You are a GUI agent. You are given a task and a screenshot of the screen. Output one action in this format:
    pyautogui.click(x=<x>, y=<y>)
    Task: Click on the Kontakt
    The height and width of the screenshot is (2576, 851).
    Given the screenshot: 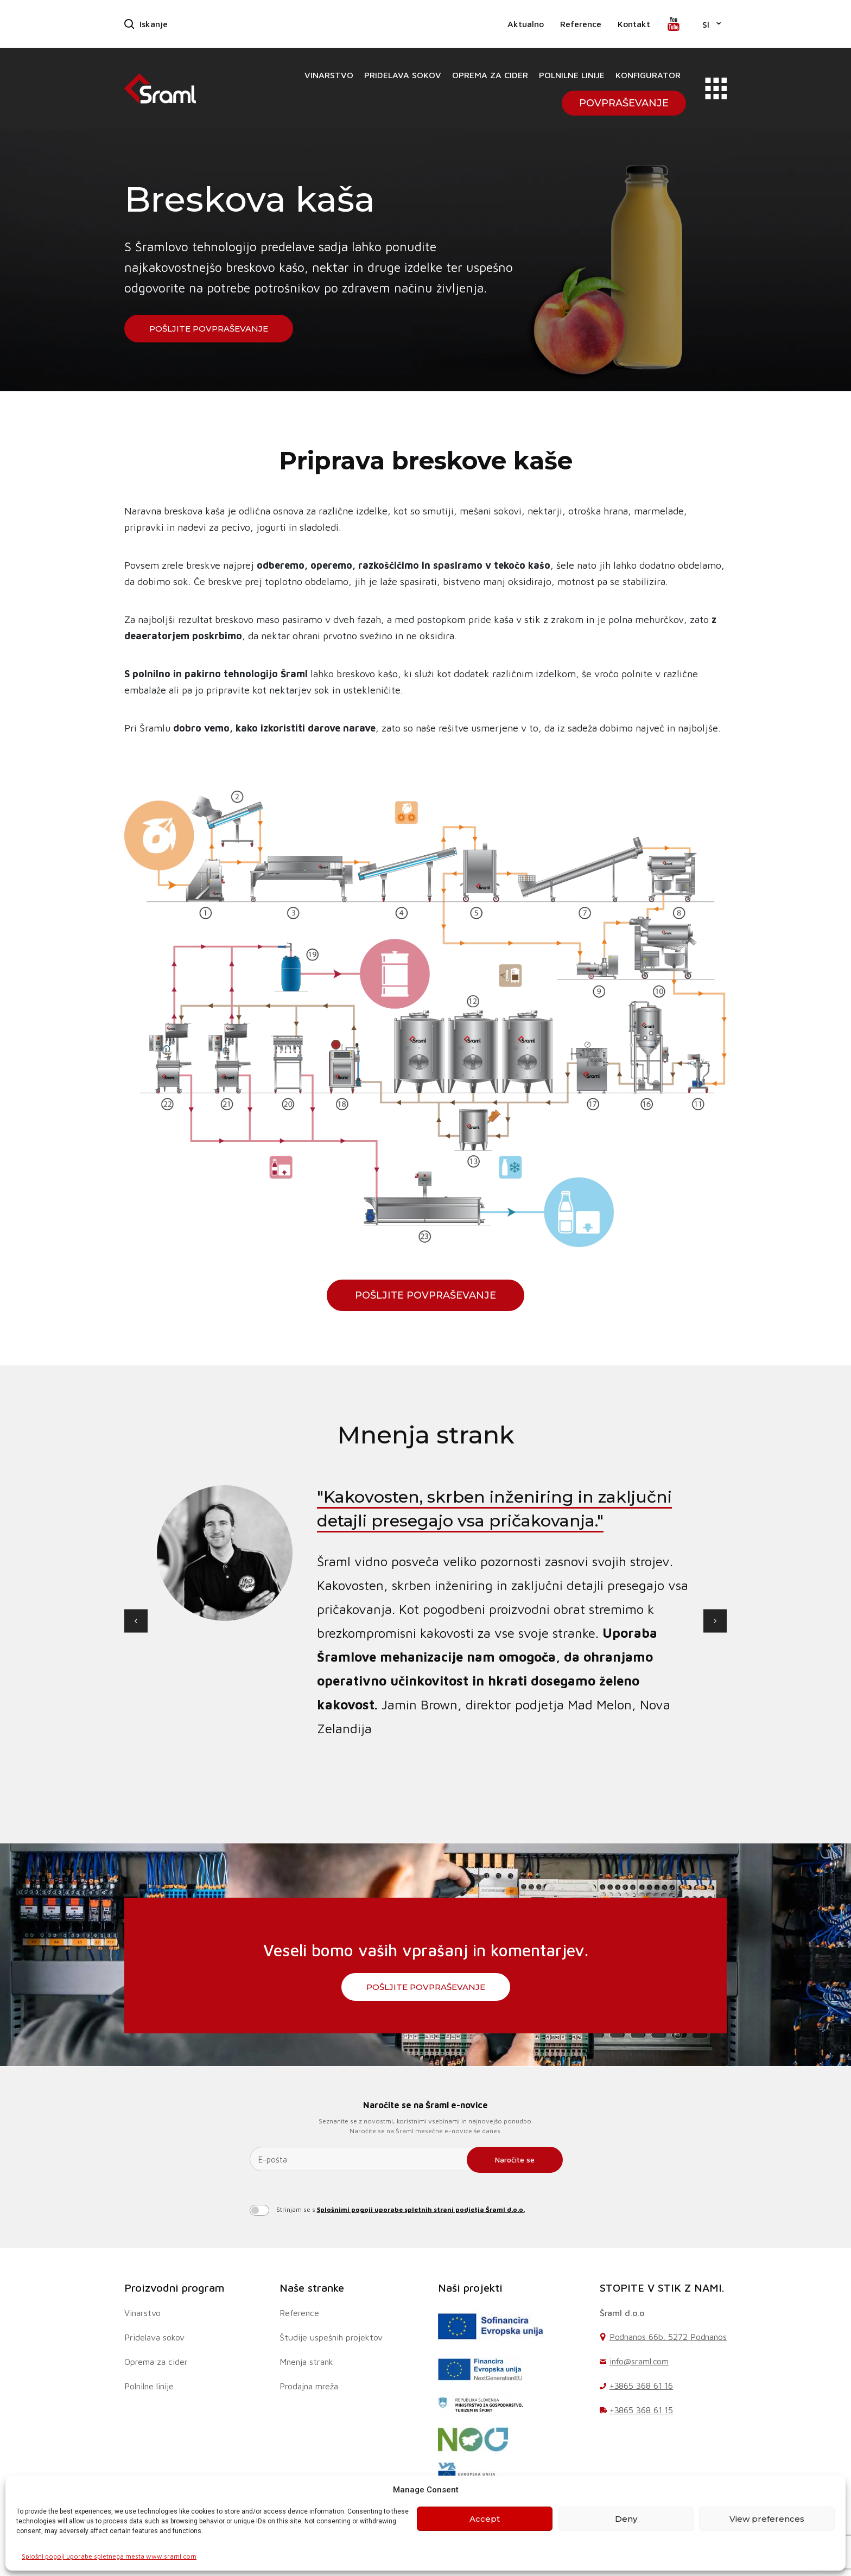 What is the action you would take?
    pyautogui.click(x=634, y=24)
    